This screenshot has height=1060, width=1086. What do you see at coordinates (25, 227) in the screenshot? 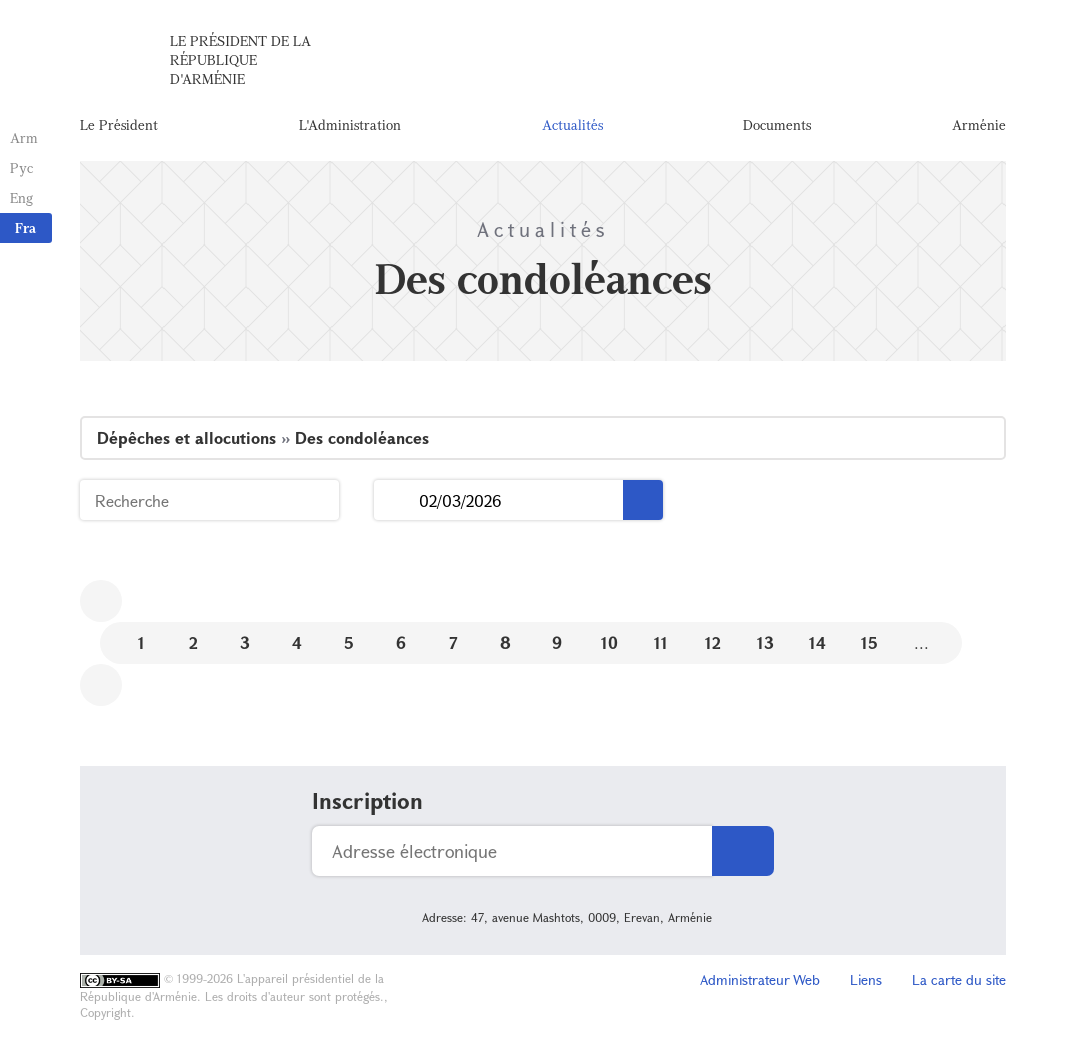
I see `Fra` at bounding box center [25, 227].